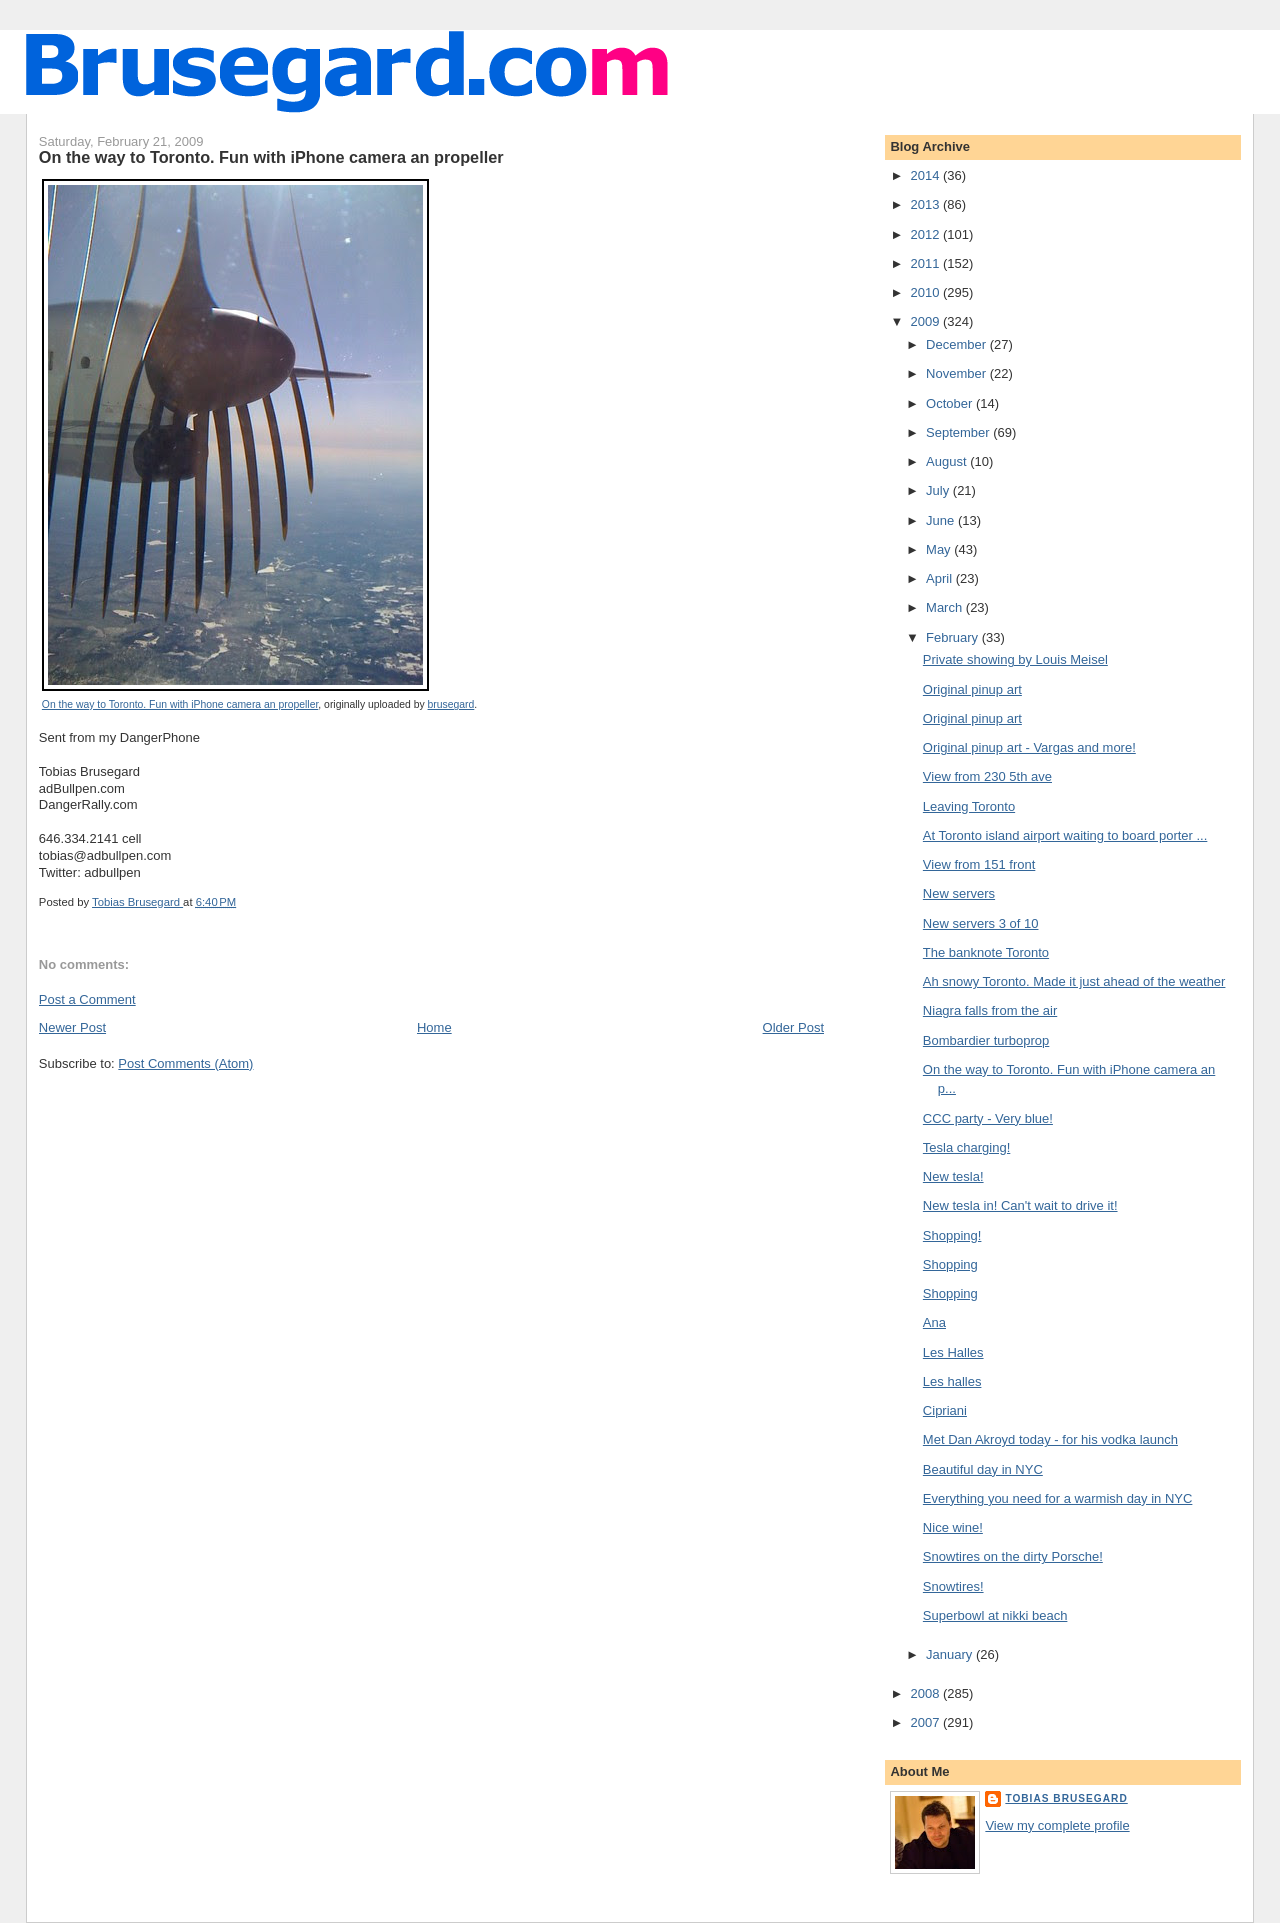  What do you see at coordinates (180, 704) in the screenshot?
I see `On the way to Toronto. Fun with iPhone camera an propeller` at bounding box center [180, 704].